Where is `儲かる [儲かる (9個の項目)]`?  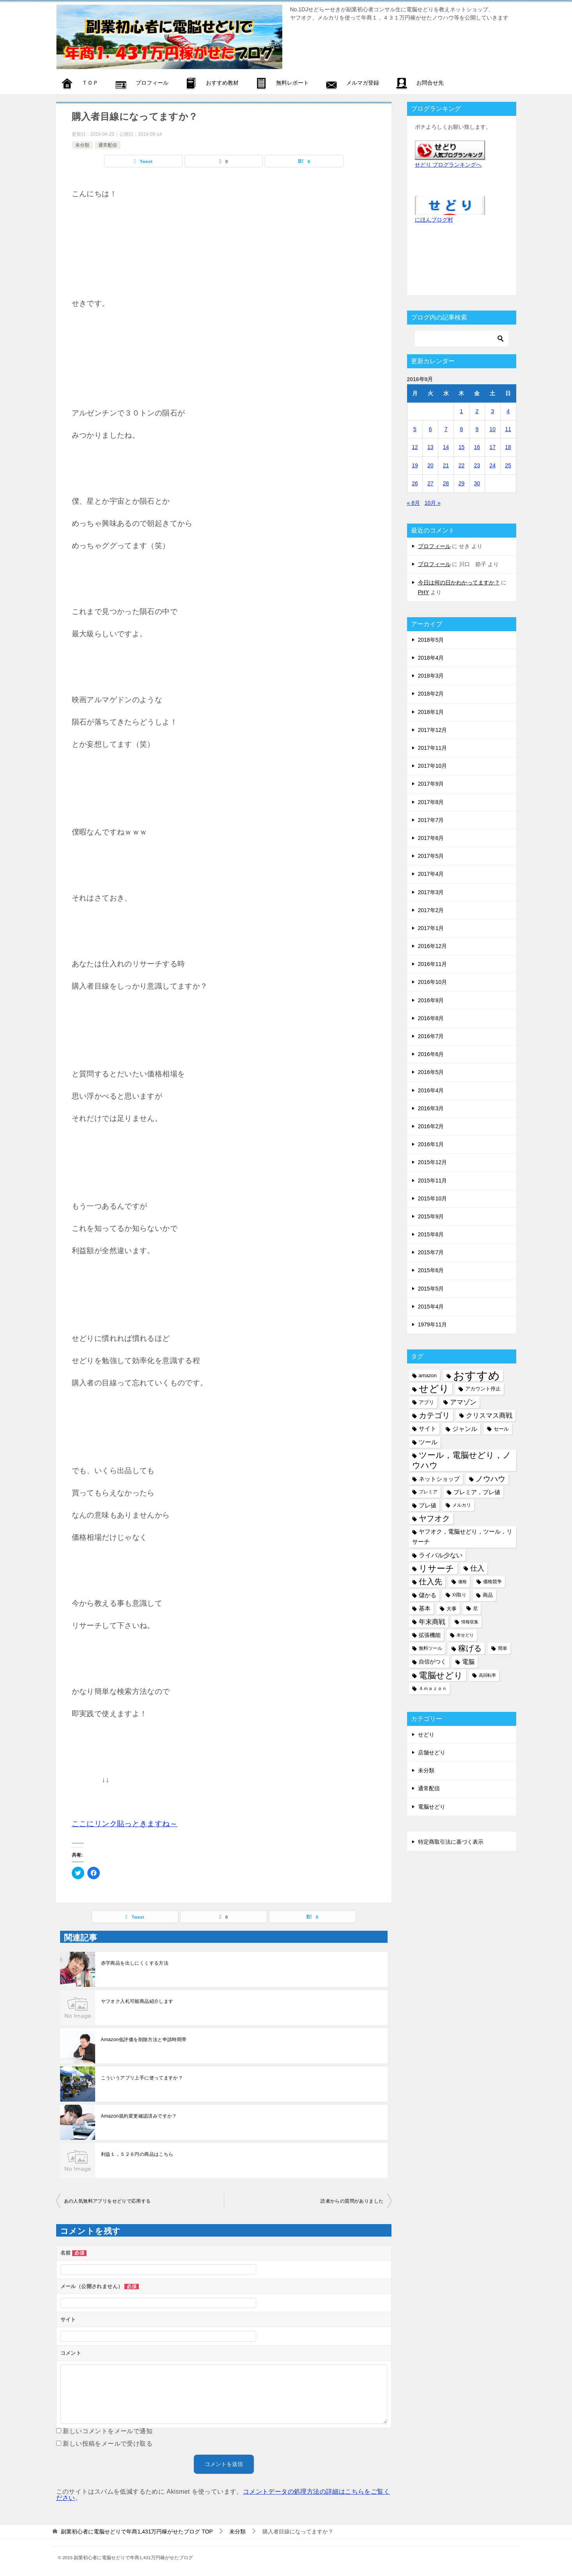
儲かる [儲かる (9個の項目)] is located at coordinates (427, 1595).